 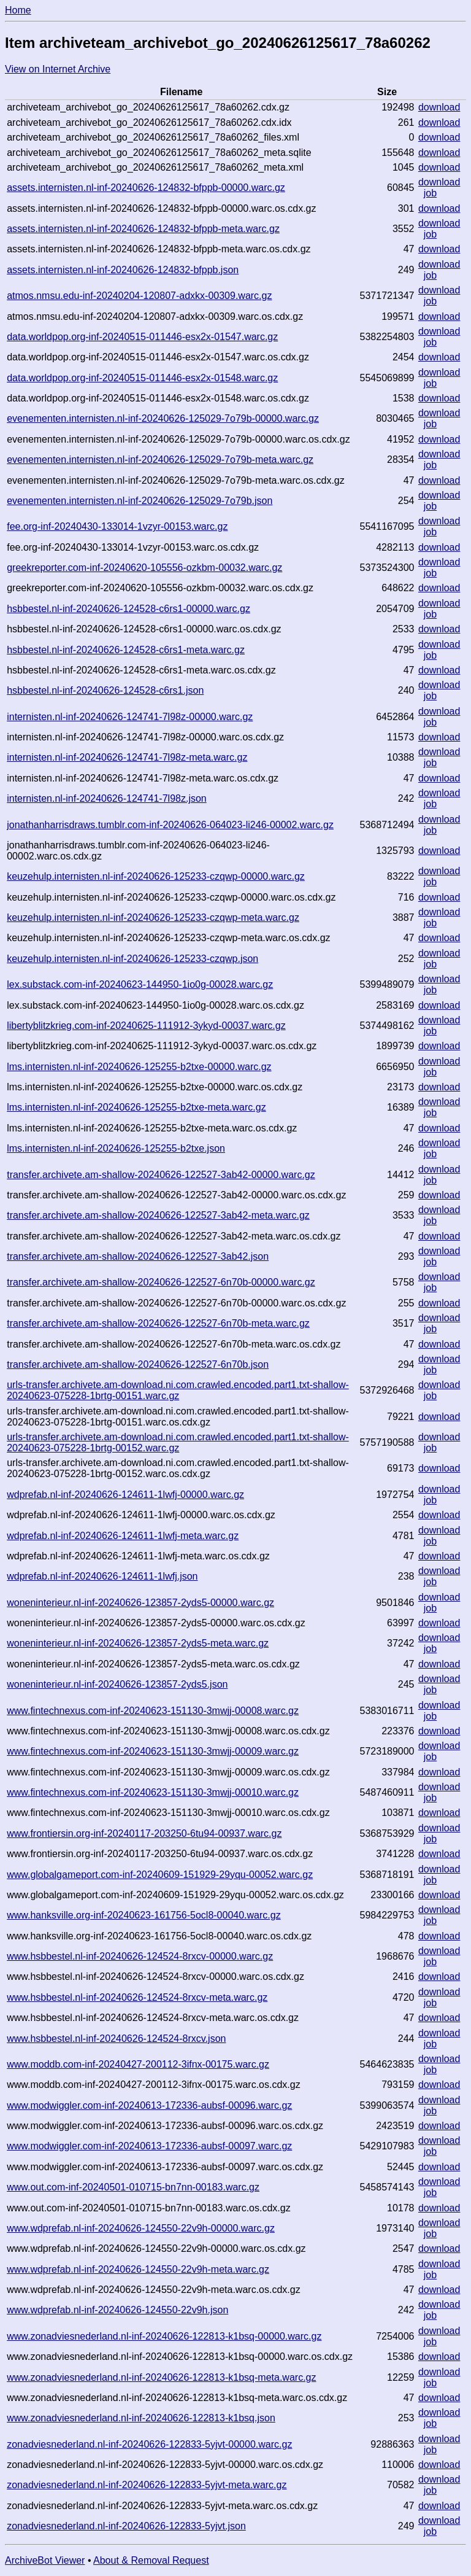 What do you see at coordinates (153, 1751) in the screenshot?
I see `www.fintechnexus.com-inf-20240623-151130-3mwjj-00009.warc.gz` at bounding box center [153, 1751].